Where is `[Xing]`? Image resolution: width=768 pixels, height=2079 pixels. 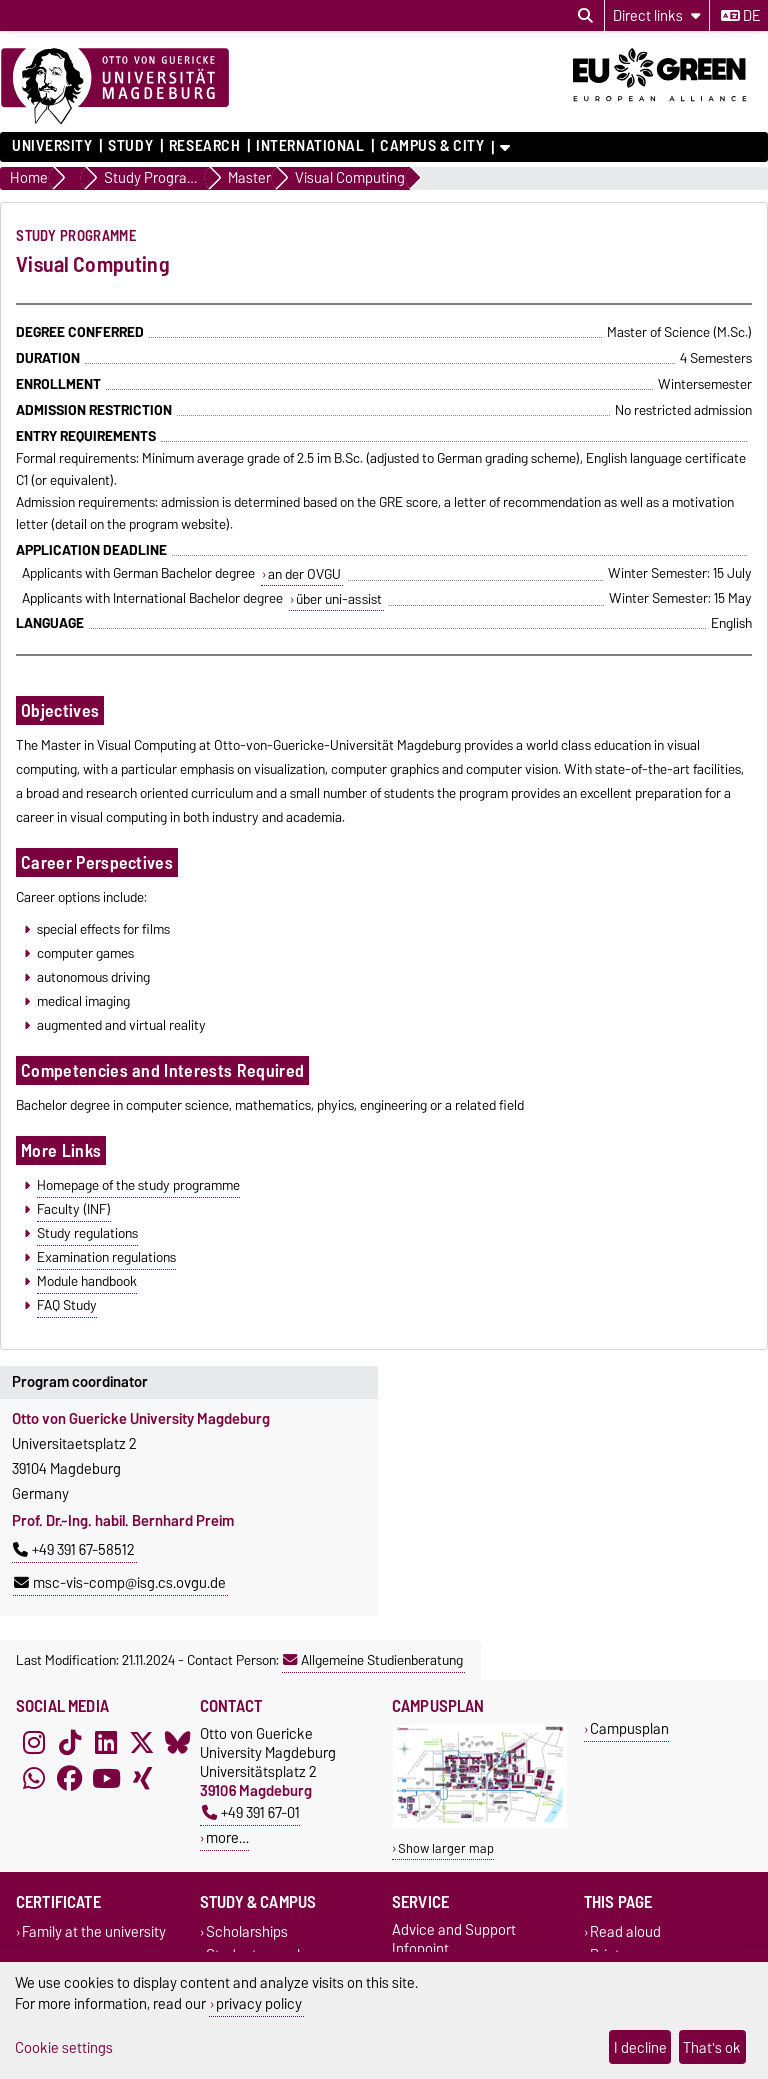 [Xing] is located at coordinates (142, 1778).